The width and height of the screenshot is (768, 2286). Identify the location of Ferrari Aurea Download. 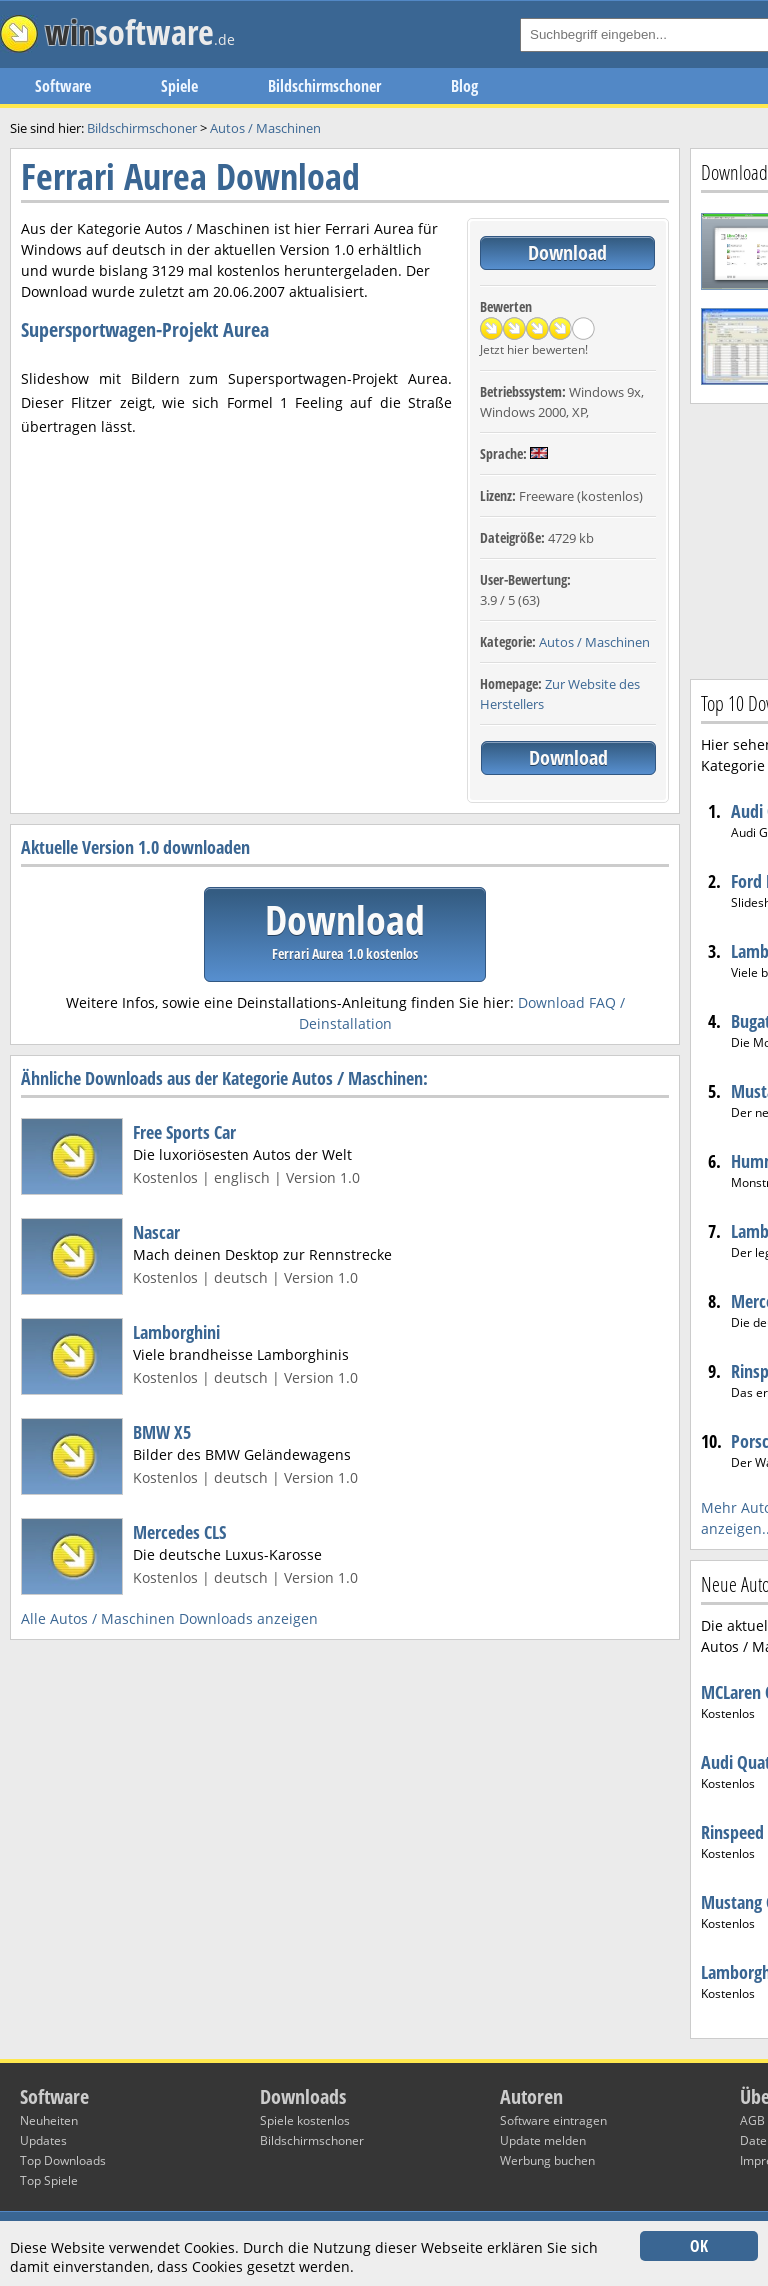
(190, 176).